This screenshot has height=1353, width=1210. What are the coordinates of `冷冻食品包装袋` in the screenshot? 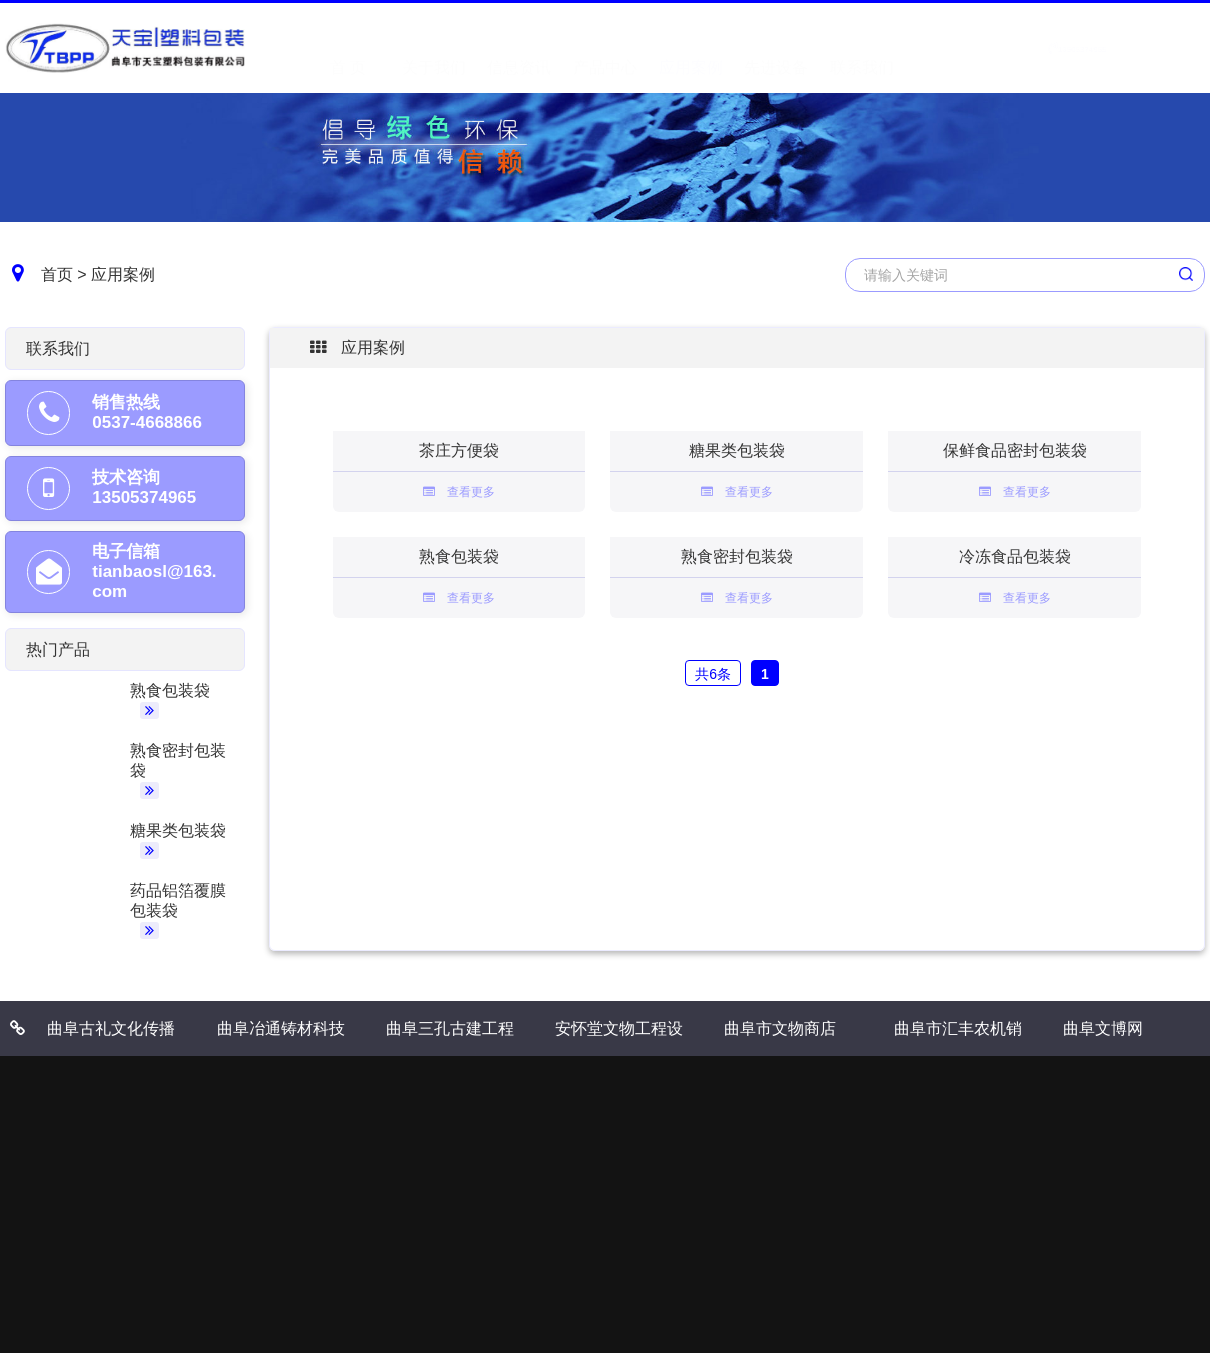 It's located at (1015, 556).